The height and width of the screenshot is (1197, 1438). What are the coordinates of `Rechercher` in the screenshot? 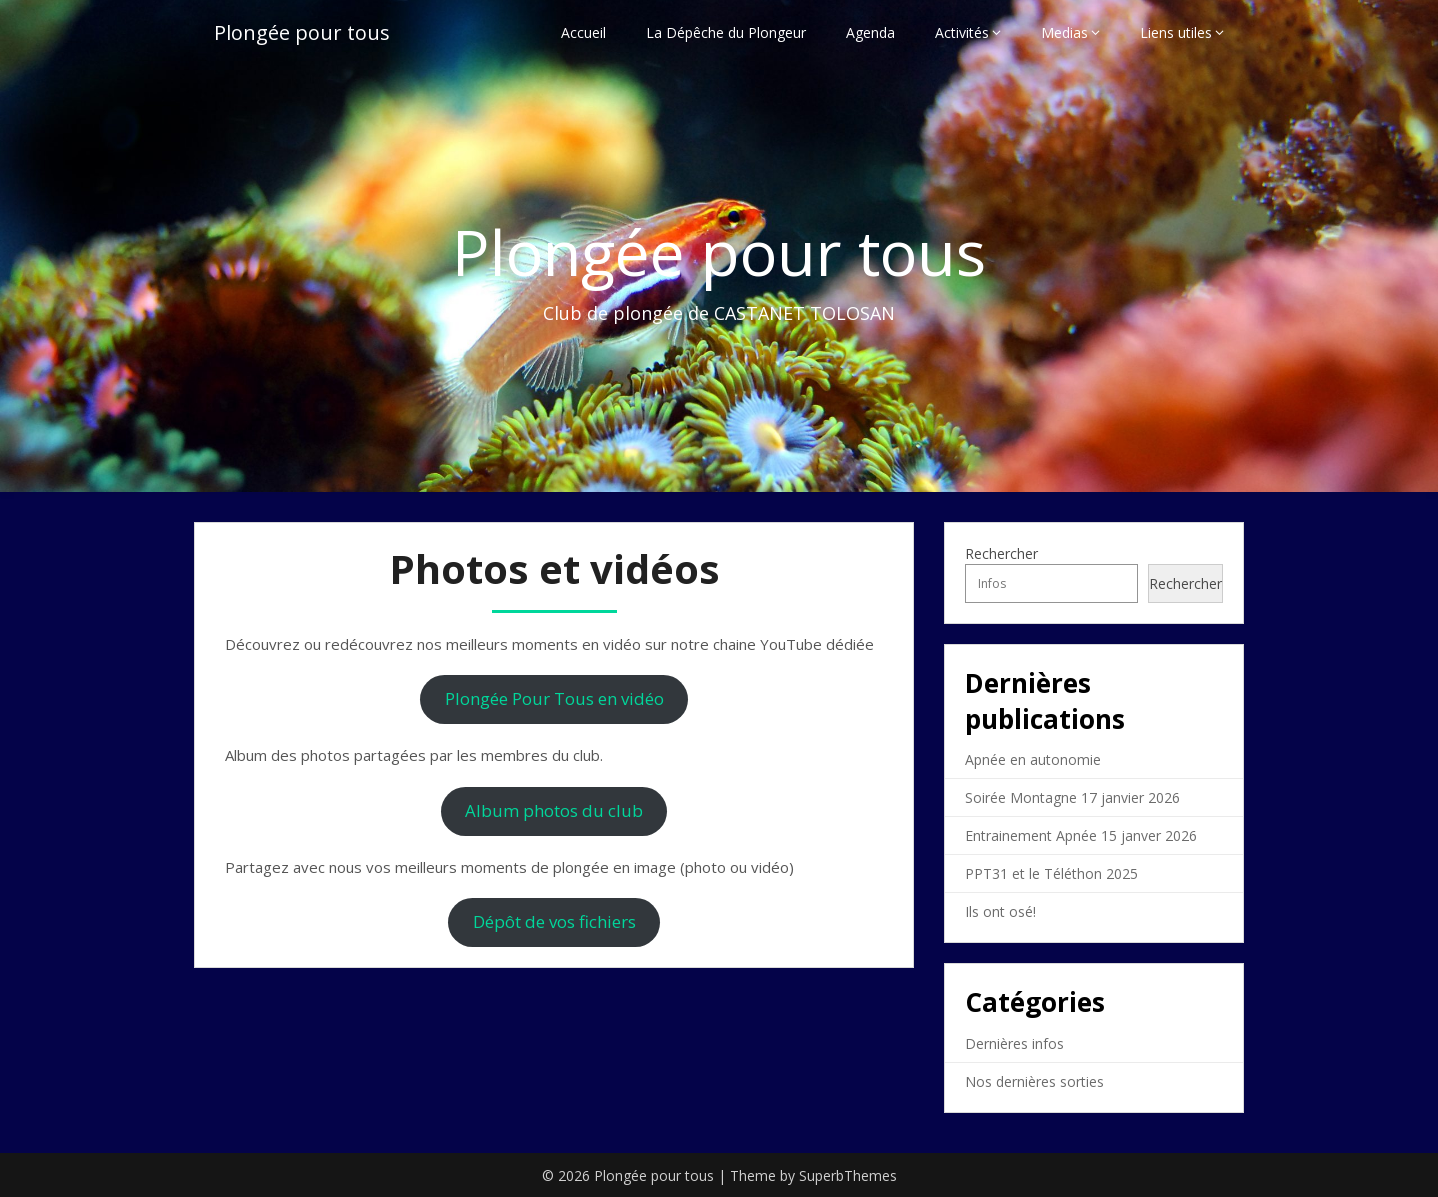 It's located at (1001, 553).